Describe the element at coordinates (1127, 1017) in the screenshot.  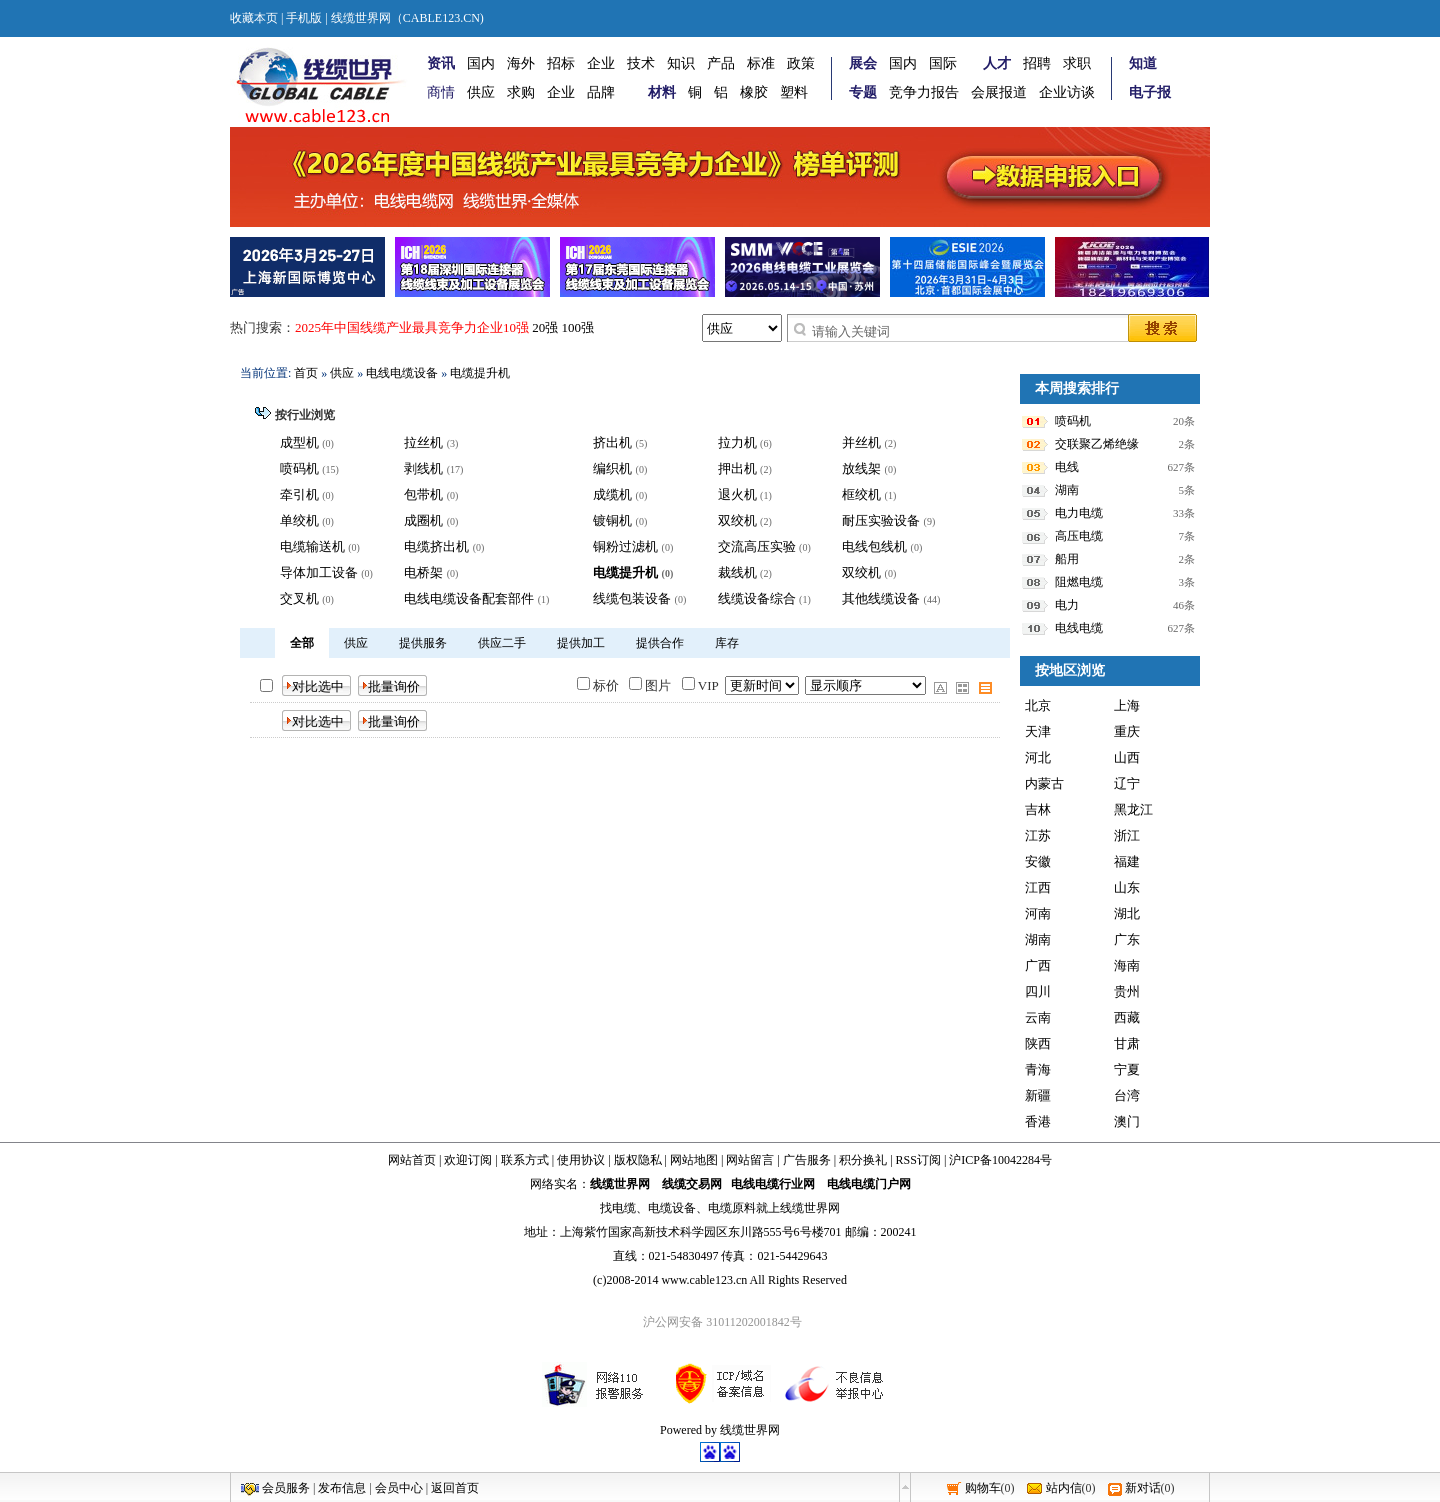
I see `西藏` at that location.